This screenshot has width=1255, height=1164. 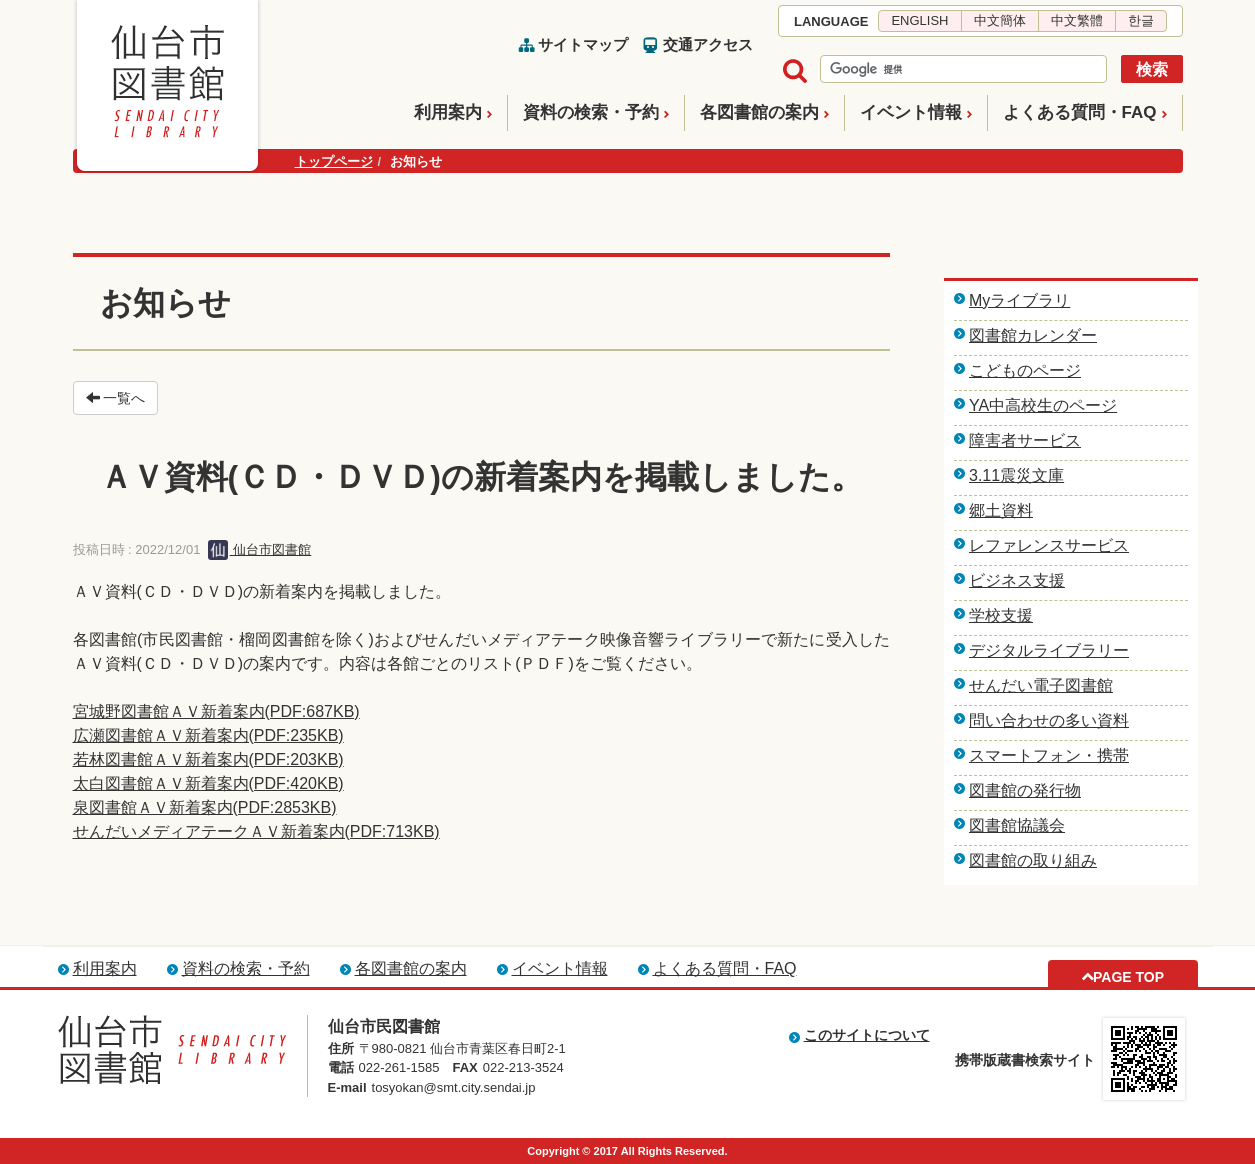 What do you see at coordinates (1025, 440) in the screenshot?
I see `障害者サービス` at bounding box center [1025, 440].